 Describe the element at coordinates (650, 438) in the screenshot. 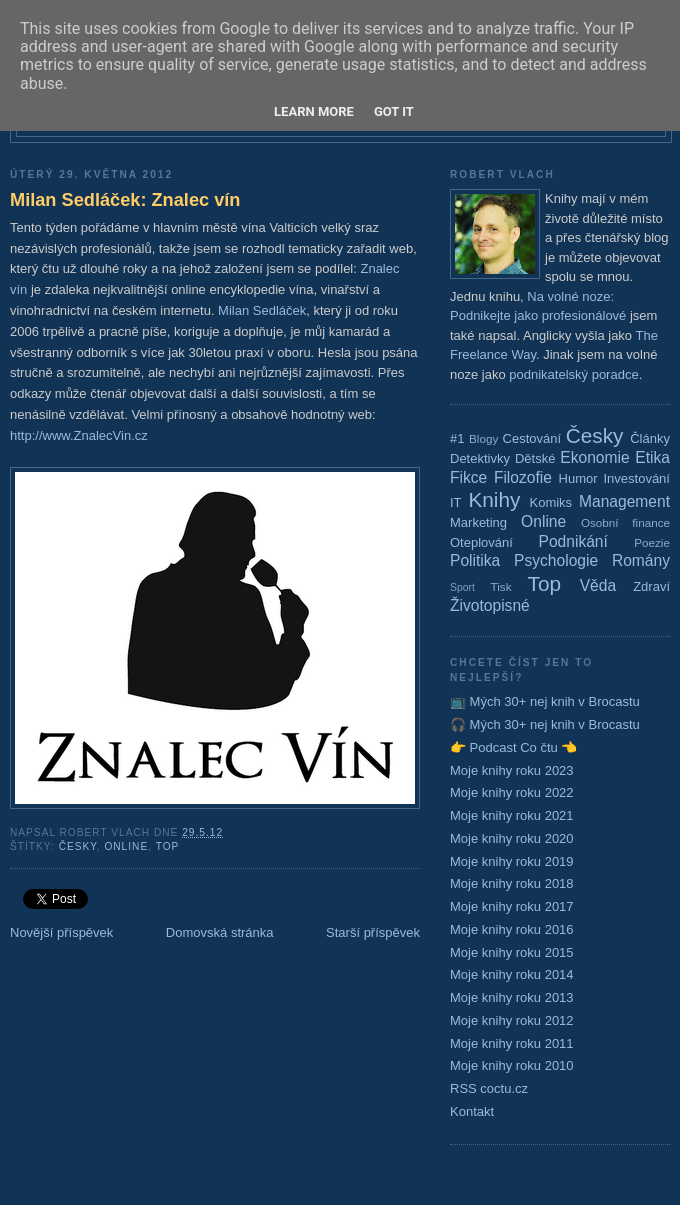

I see `Články` at that location.